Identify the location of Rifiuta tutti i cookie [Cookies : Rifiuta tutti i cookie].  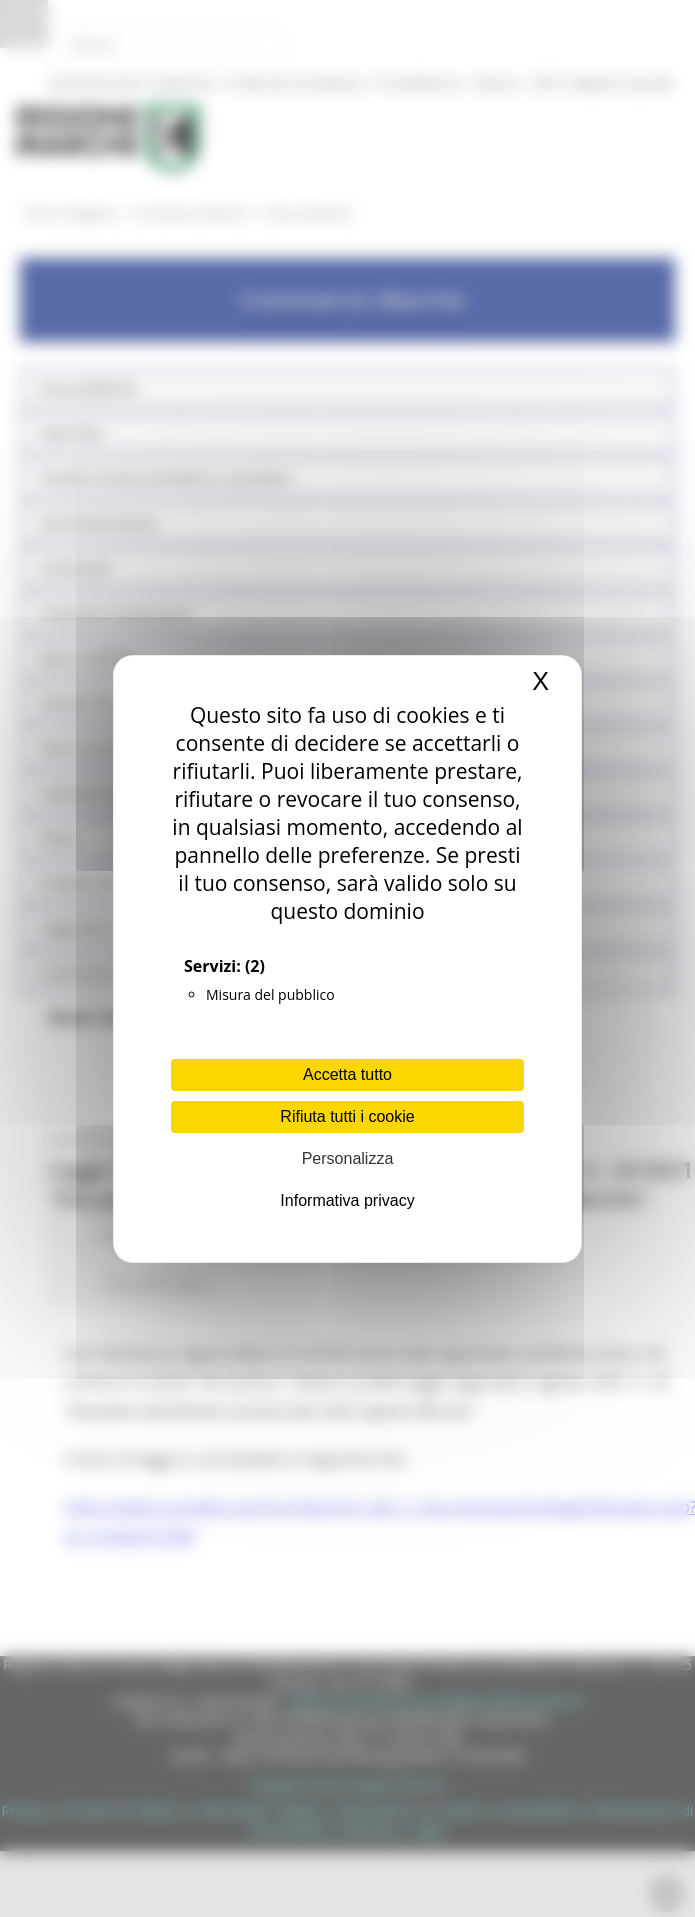
(347, 1116).